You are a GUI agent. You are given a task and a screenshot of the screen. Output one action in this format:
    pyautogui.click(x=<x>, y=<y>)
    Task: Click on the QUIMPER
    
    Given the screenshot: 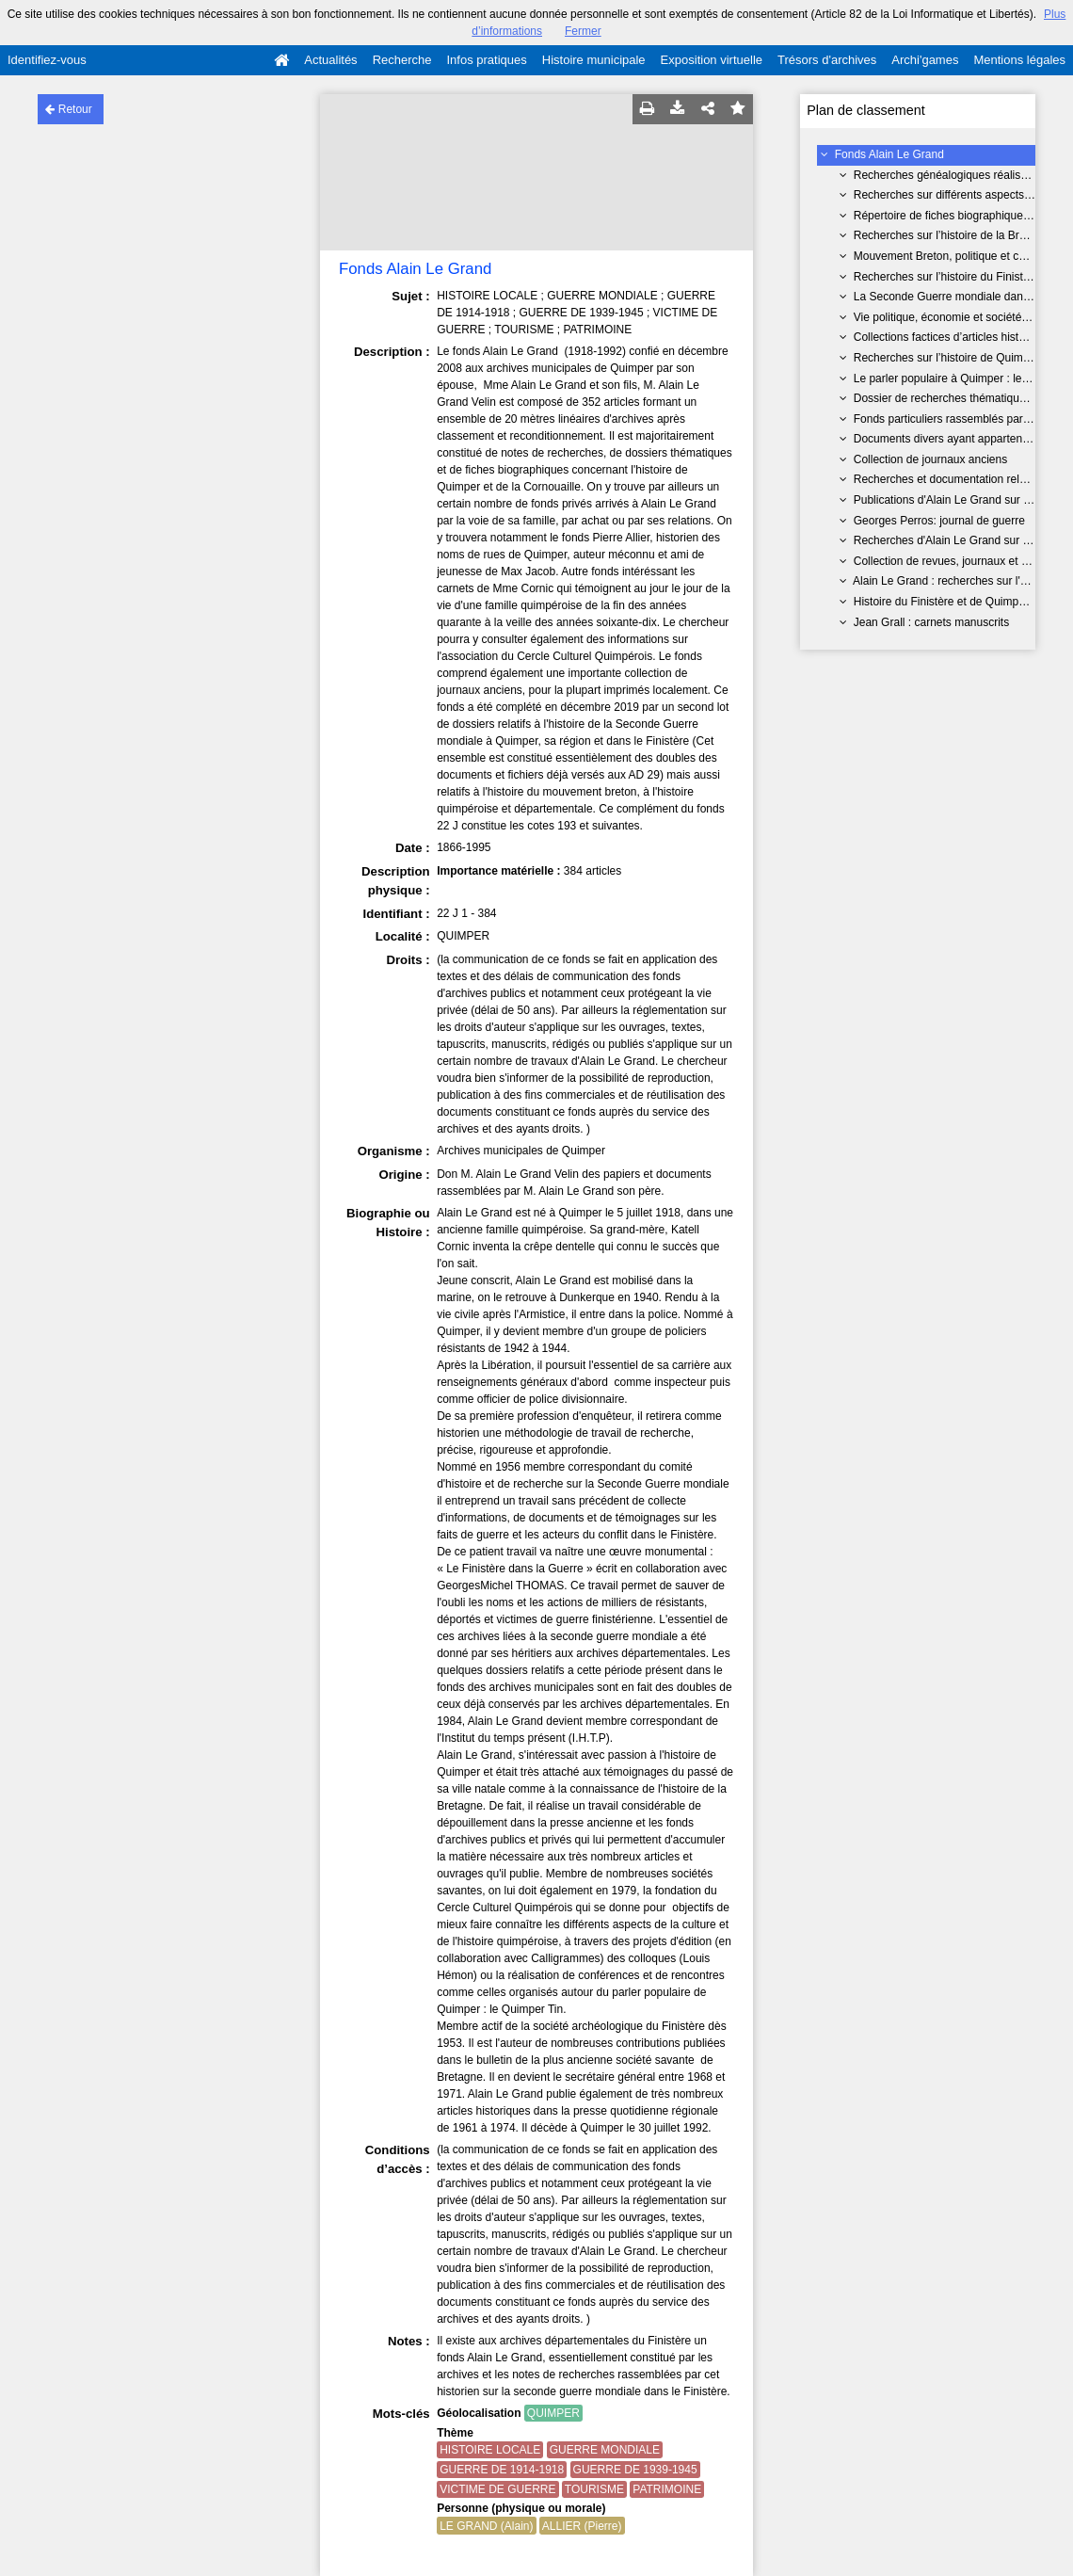 What is the action you would take?
    pyautogui.click(x=553, y=2413)
    